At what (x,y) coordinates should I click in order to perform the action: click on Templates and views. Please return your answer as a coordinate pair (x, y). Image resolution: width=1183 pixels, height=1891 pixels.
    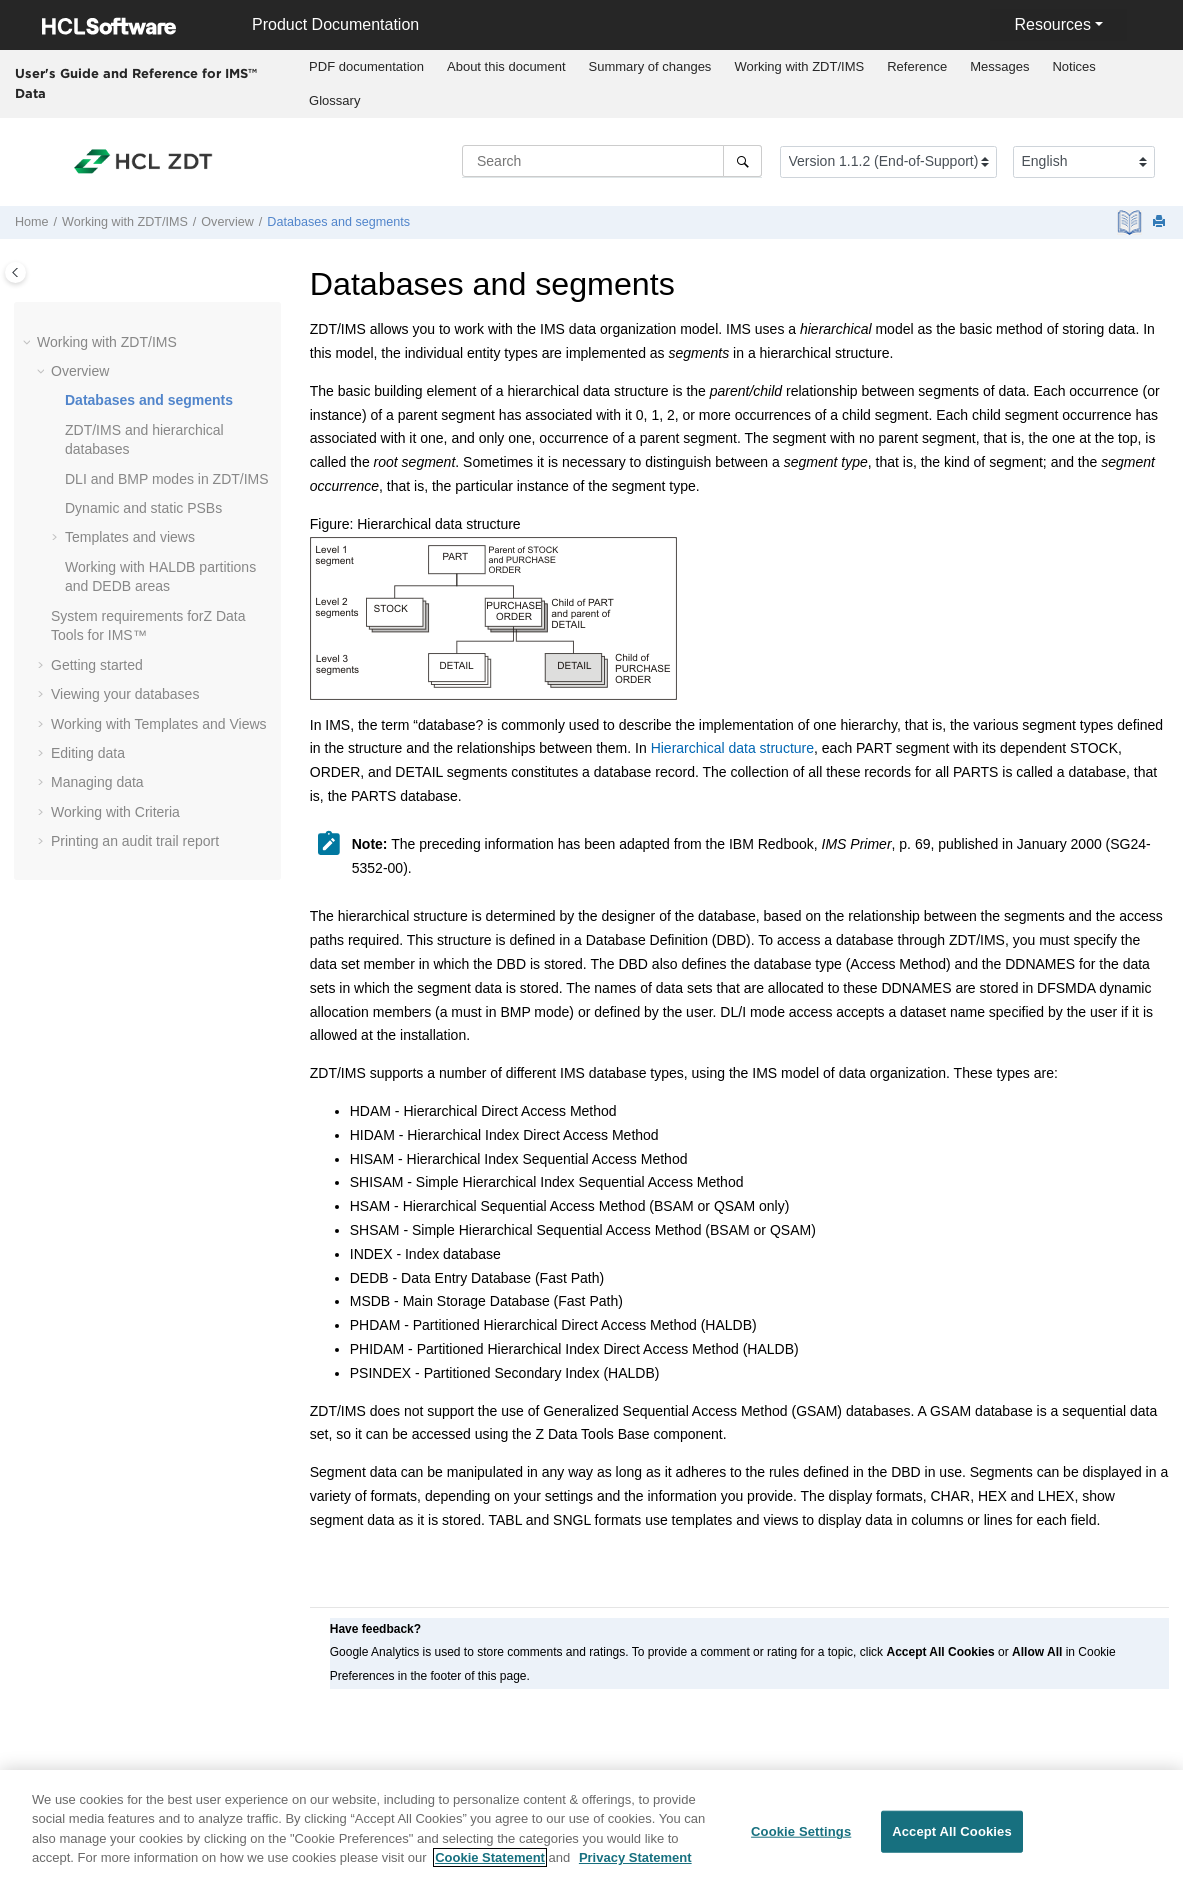
    Looking at the image, I should click on (130, 537).